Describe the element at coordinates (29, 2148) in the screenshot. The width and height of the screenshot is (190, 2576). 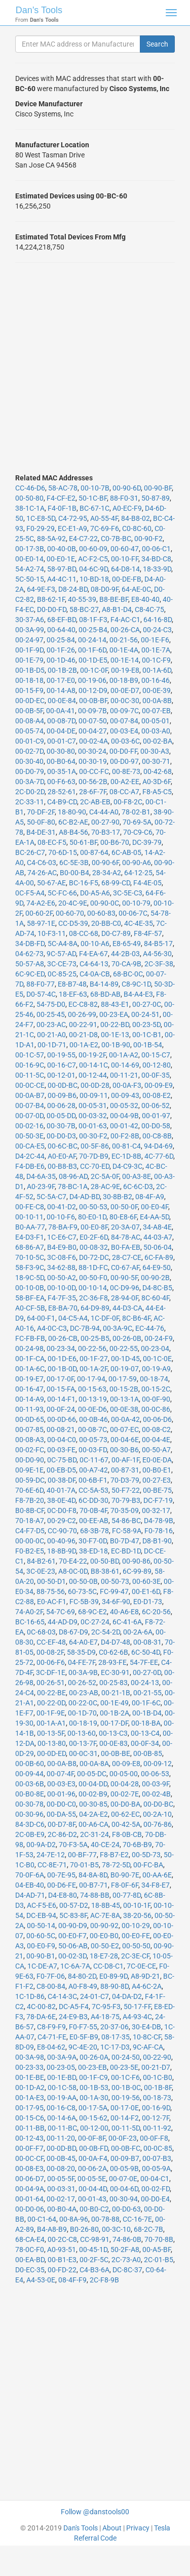
I see `00-0F-F7` at that location.